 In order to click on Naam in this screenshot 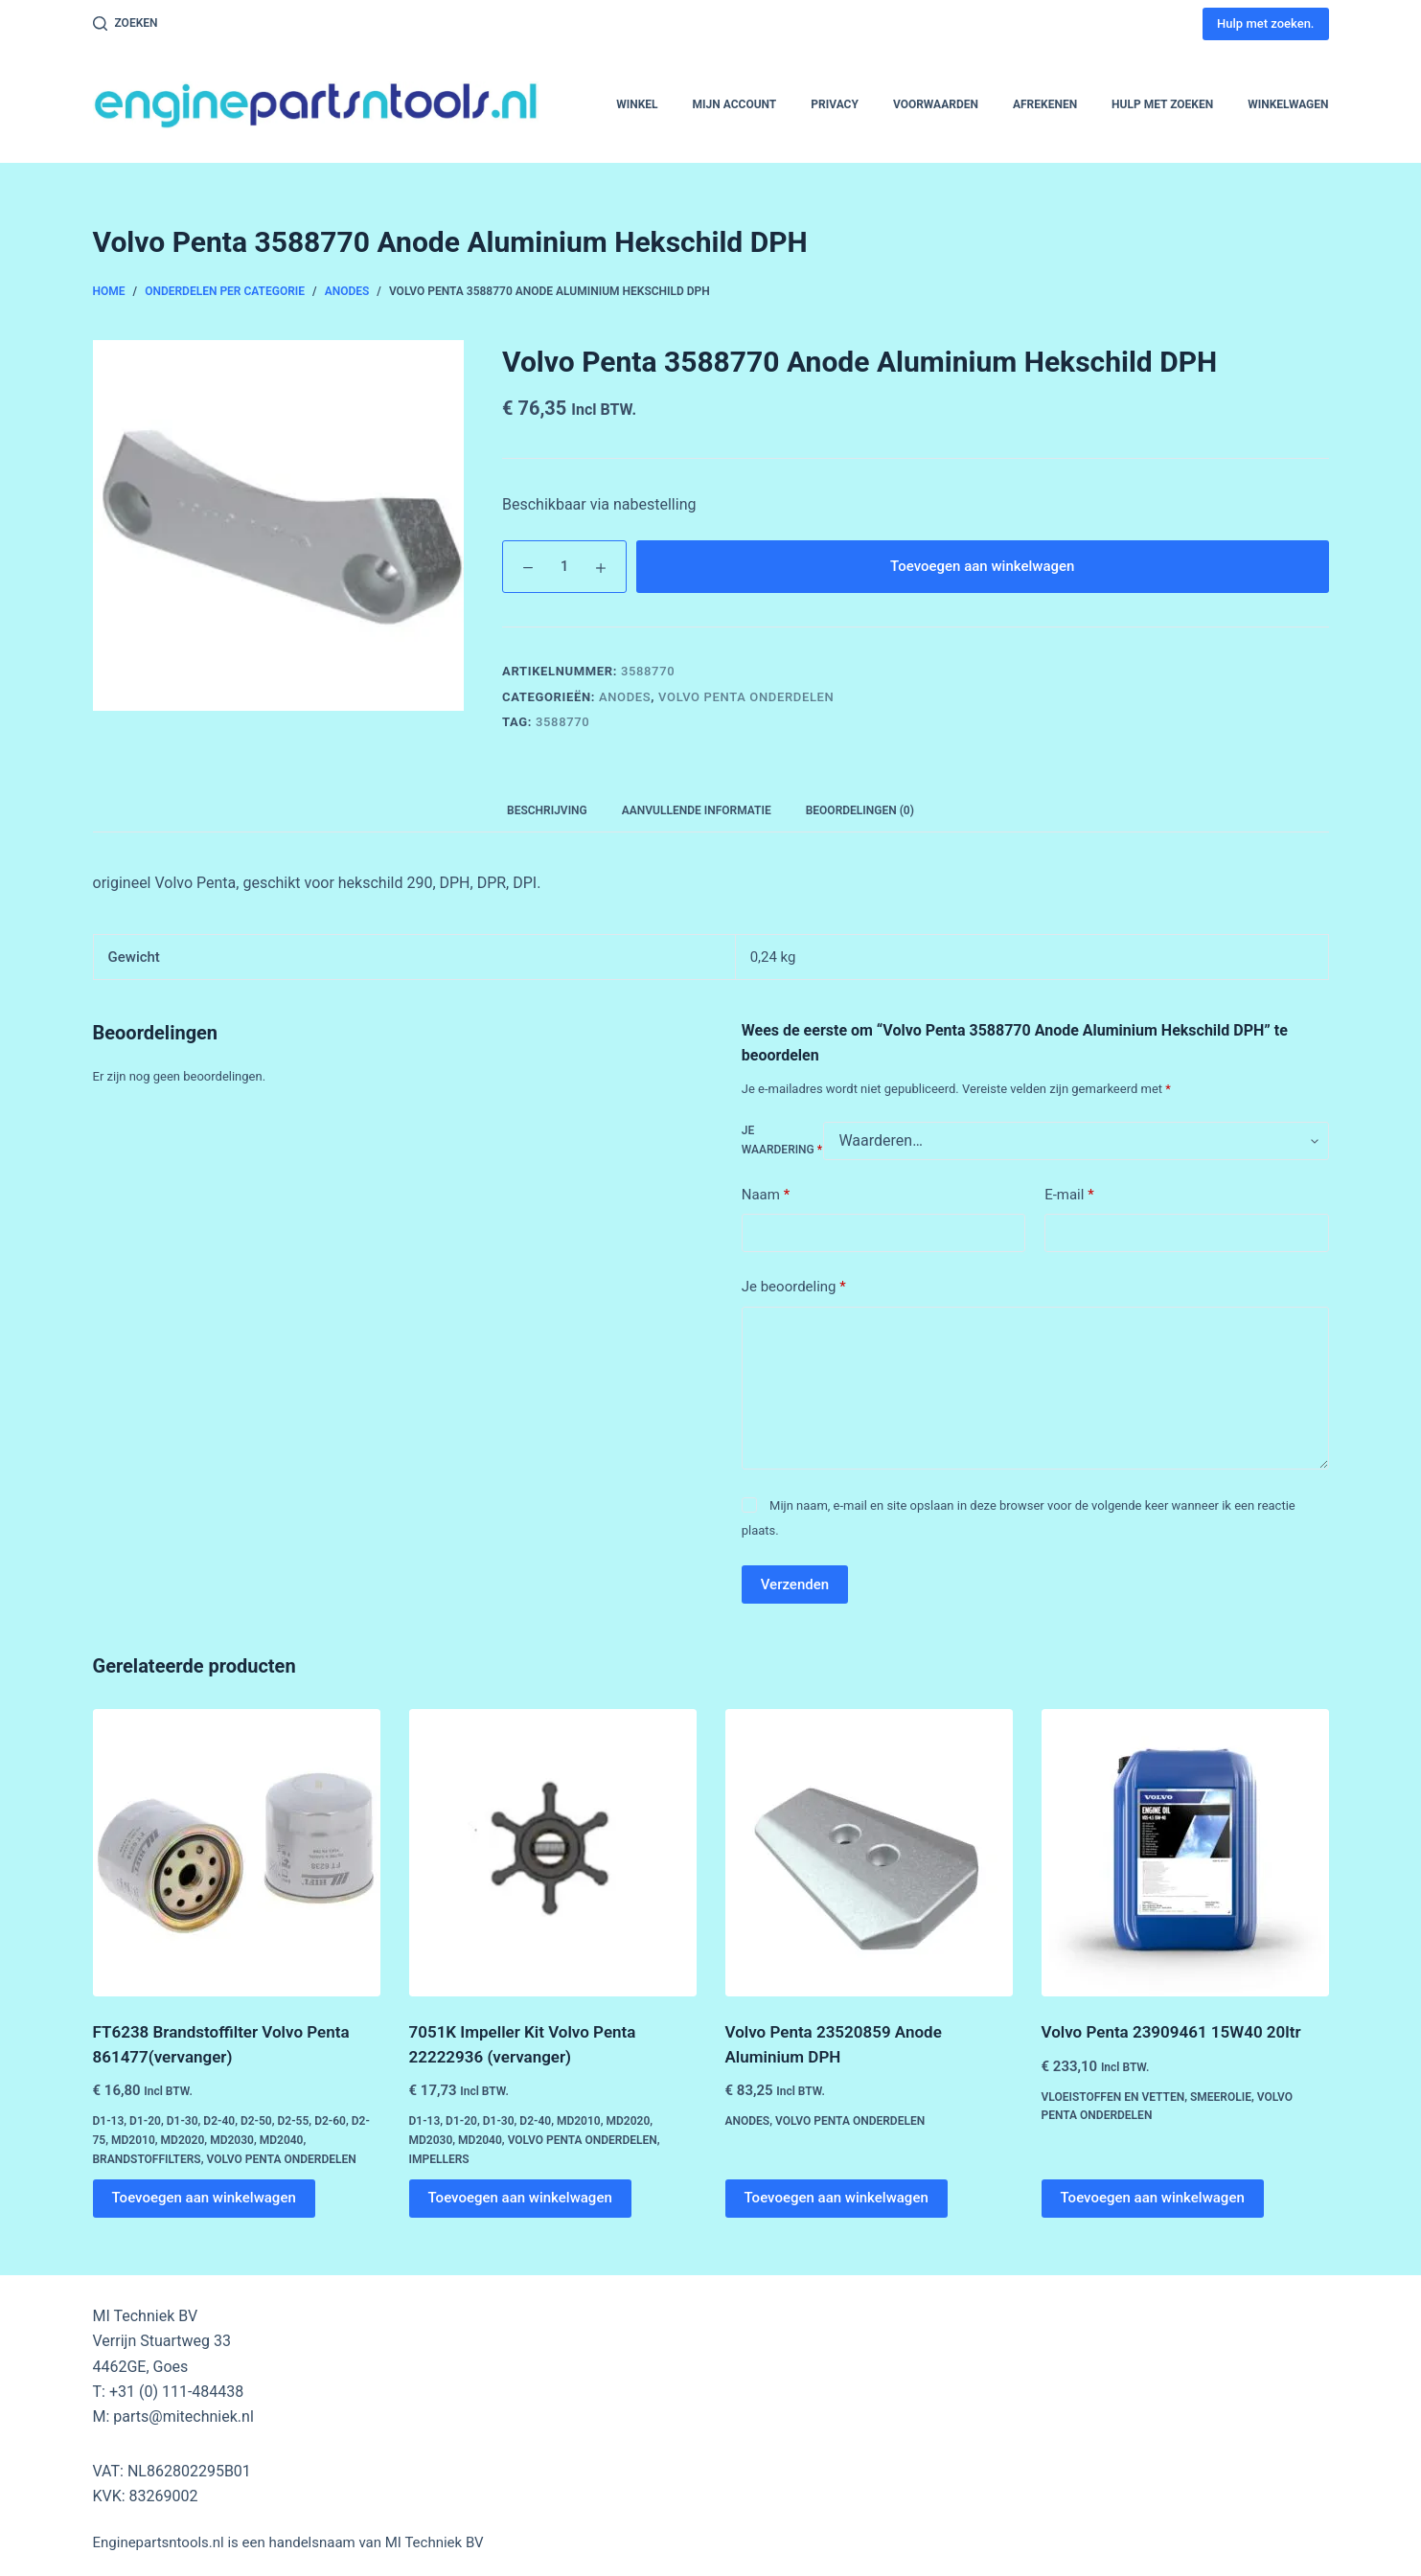, I will do `click(766, 1195)`.